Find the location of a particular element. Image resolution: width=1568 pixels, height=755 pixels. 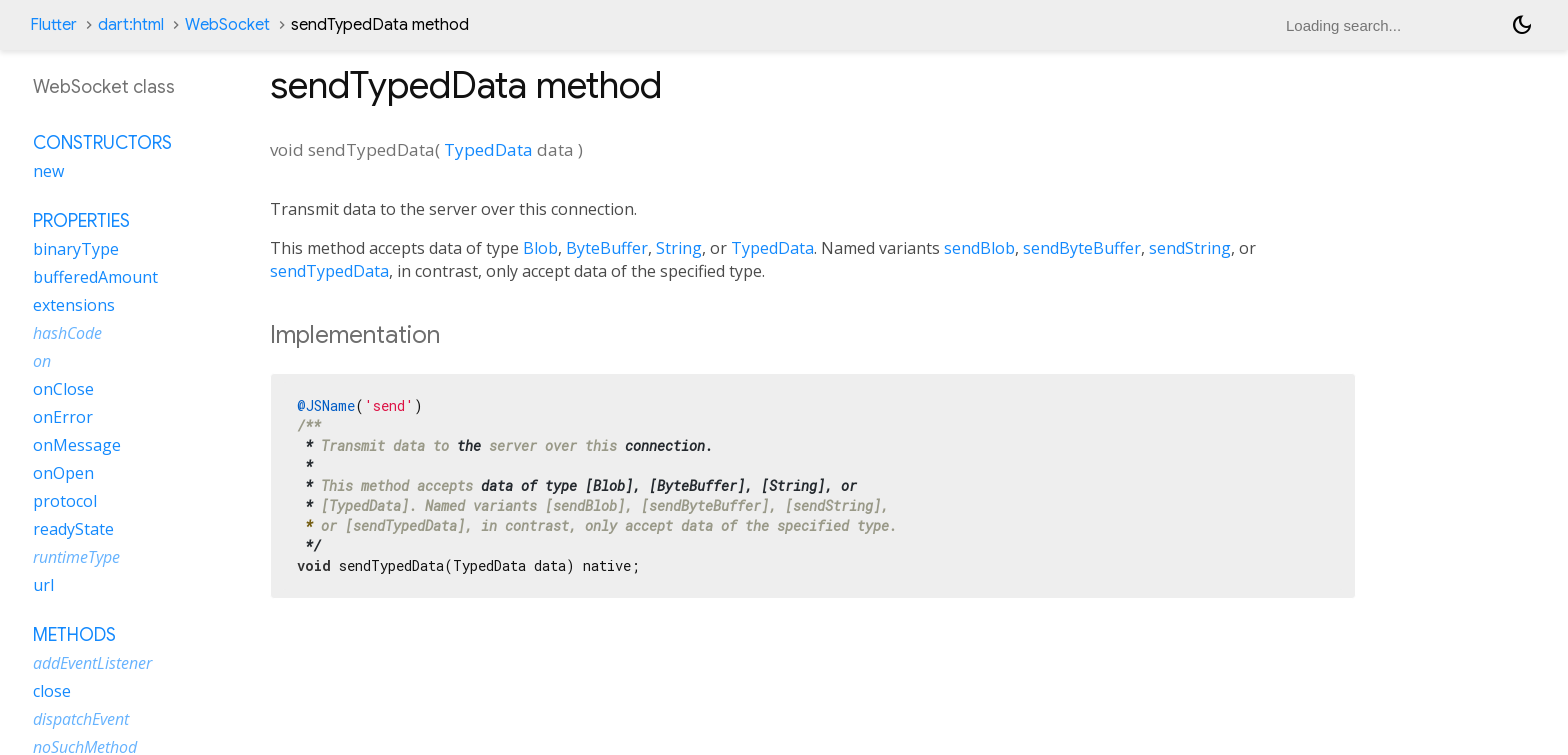

sendByteBuffer is located at coordinates (1082, 248).